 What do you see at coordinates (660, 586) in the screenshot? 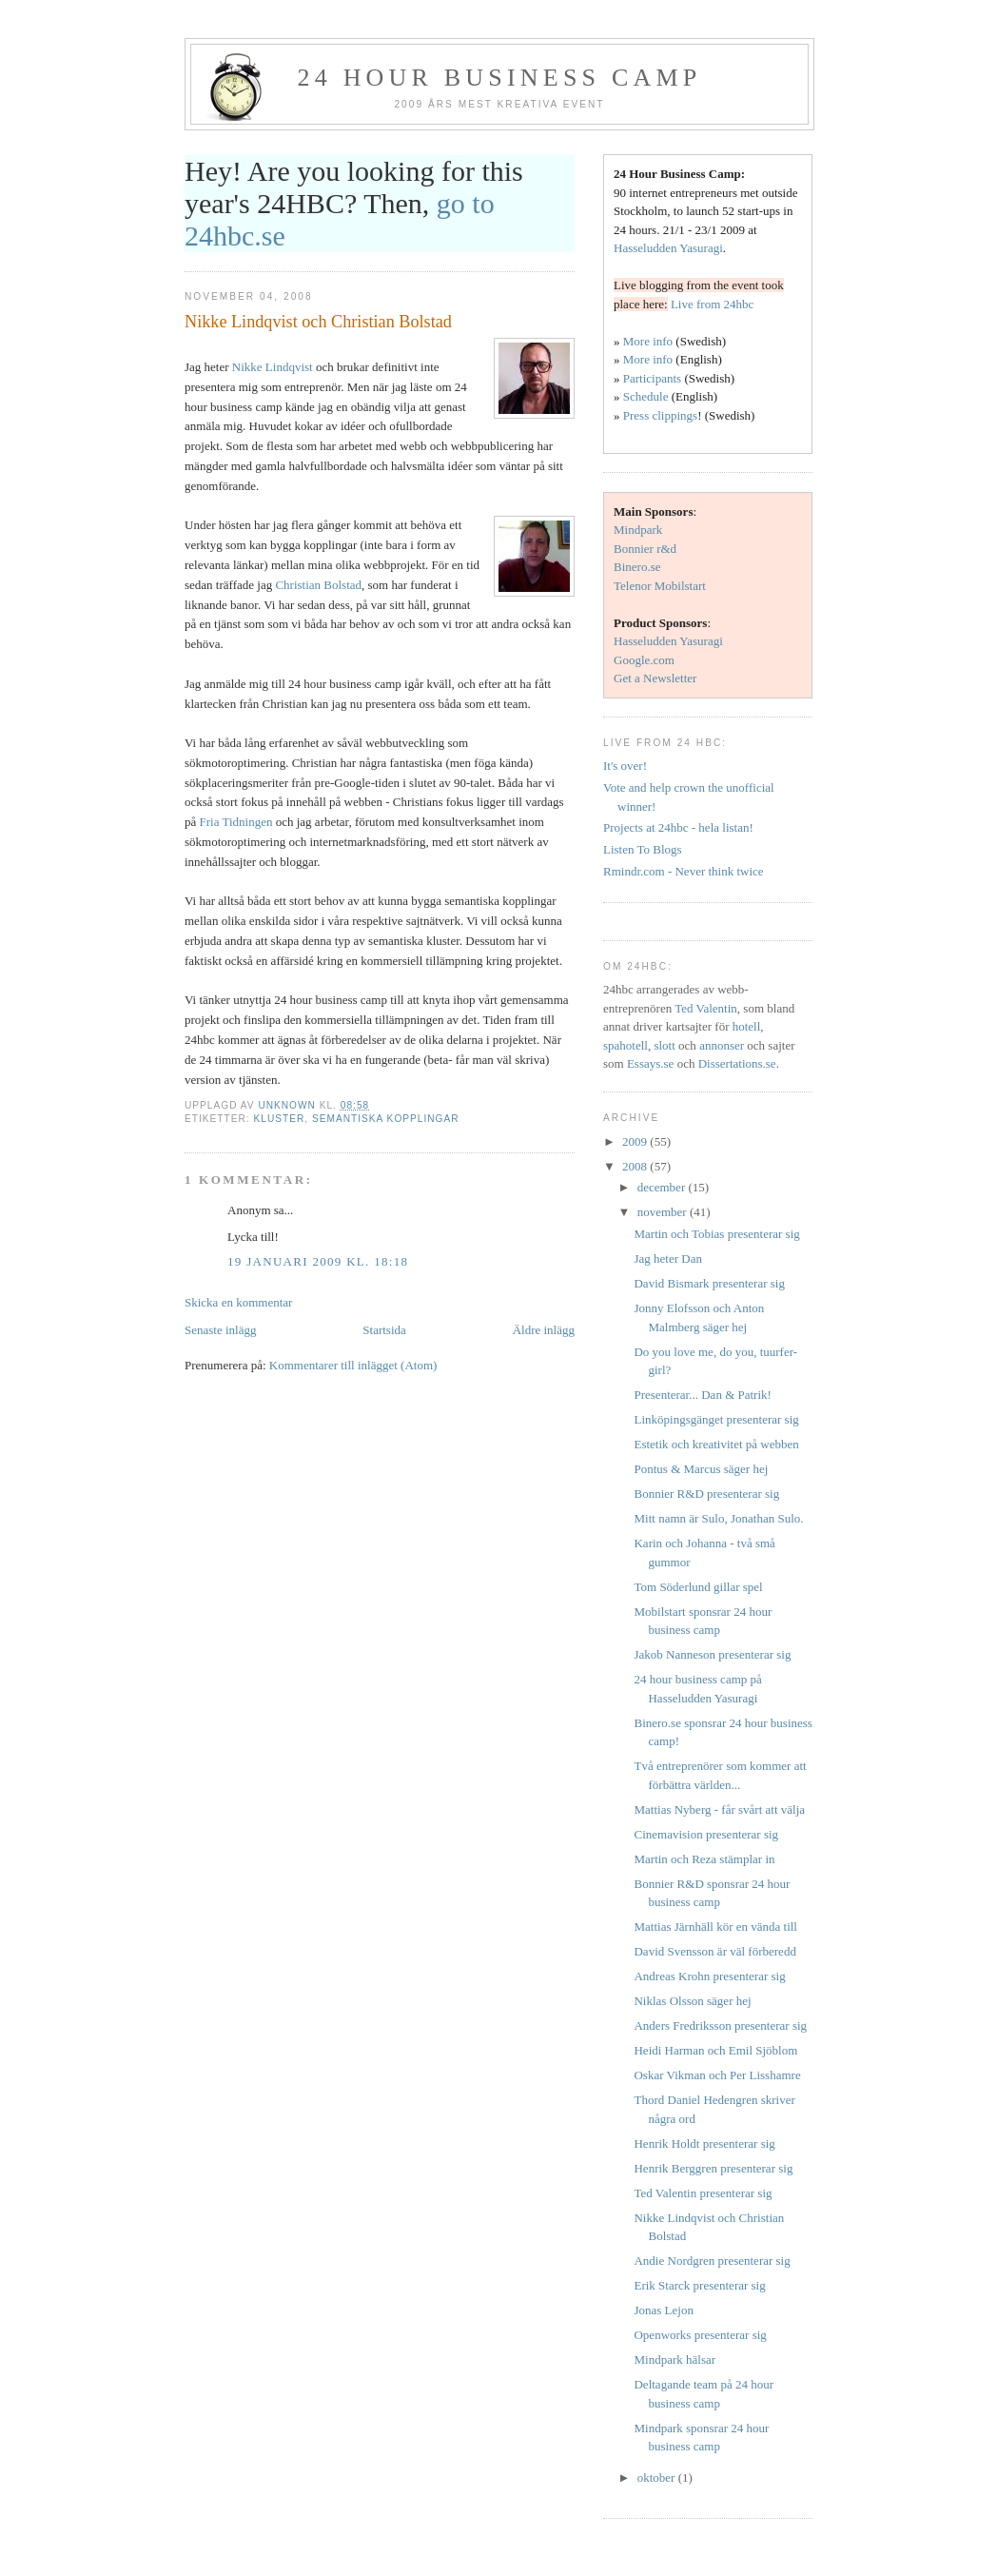
I see `Telenor Mobilstart` at bounding box center [660, 586].